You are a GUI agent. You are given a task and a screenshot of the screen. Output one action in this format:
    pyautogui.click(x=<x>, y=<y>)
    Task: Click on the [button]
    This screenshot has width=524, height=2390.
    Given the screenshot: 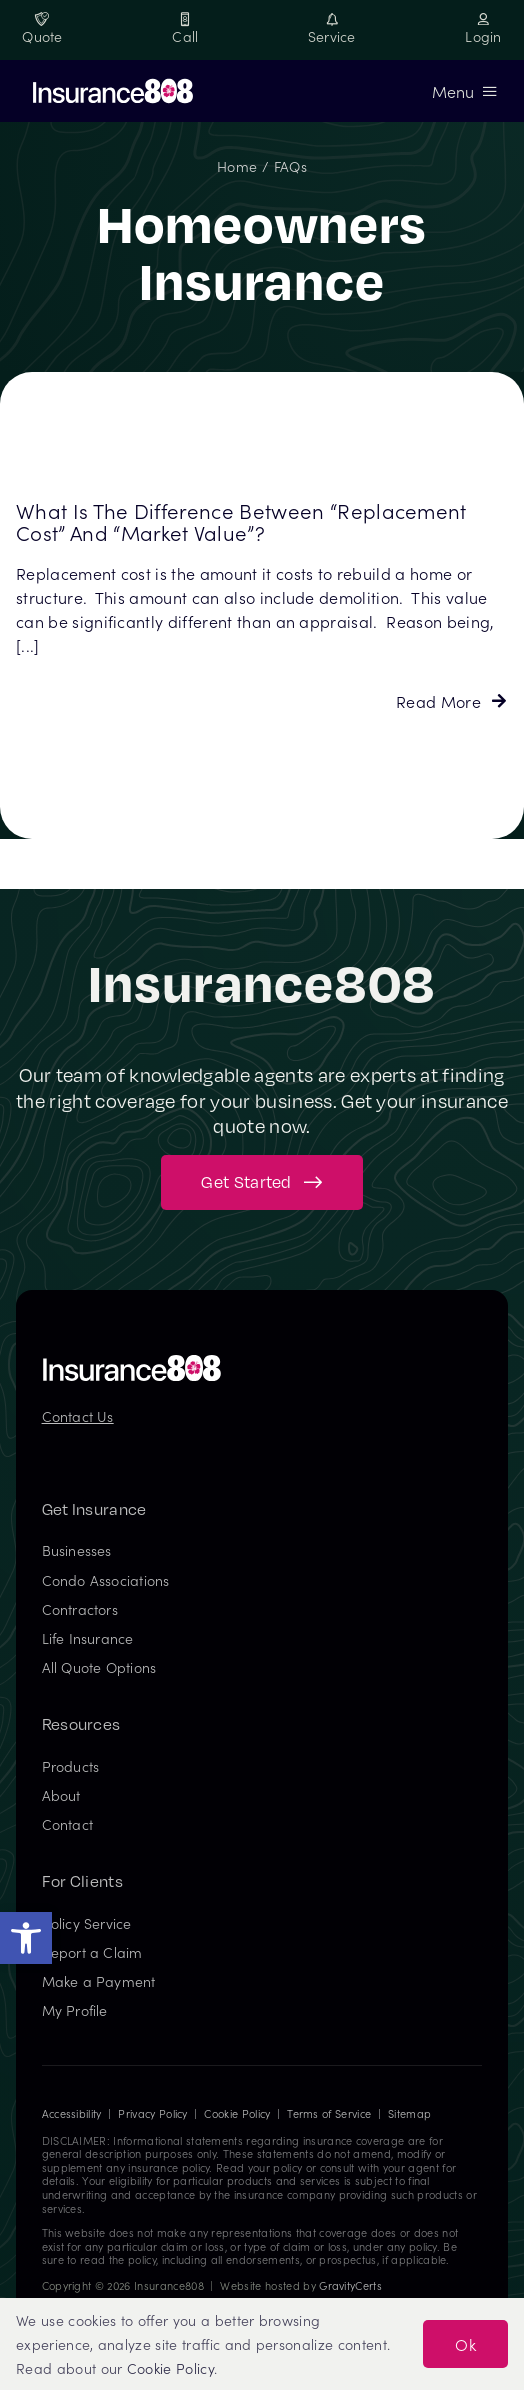 What is the action you would take?
    pyautogui.click(x=26, y=1938)
    